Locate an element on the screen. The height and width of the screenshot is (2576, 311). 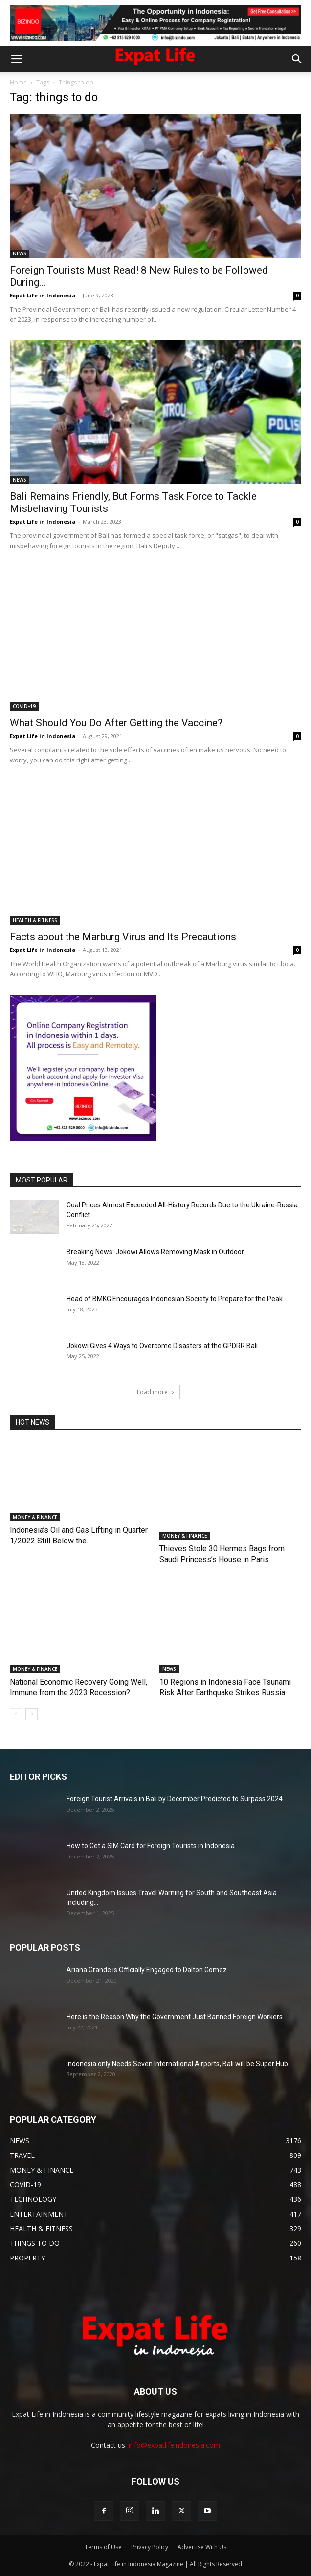
How to Get a SIM Card for Foreign Tourists in Indonesia is located at coordinates (151, 1846).